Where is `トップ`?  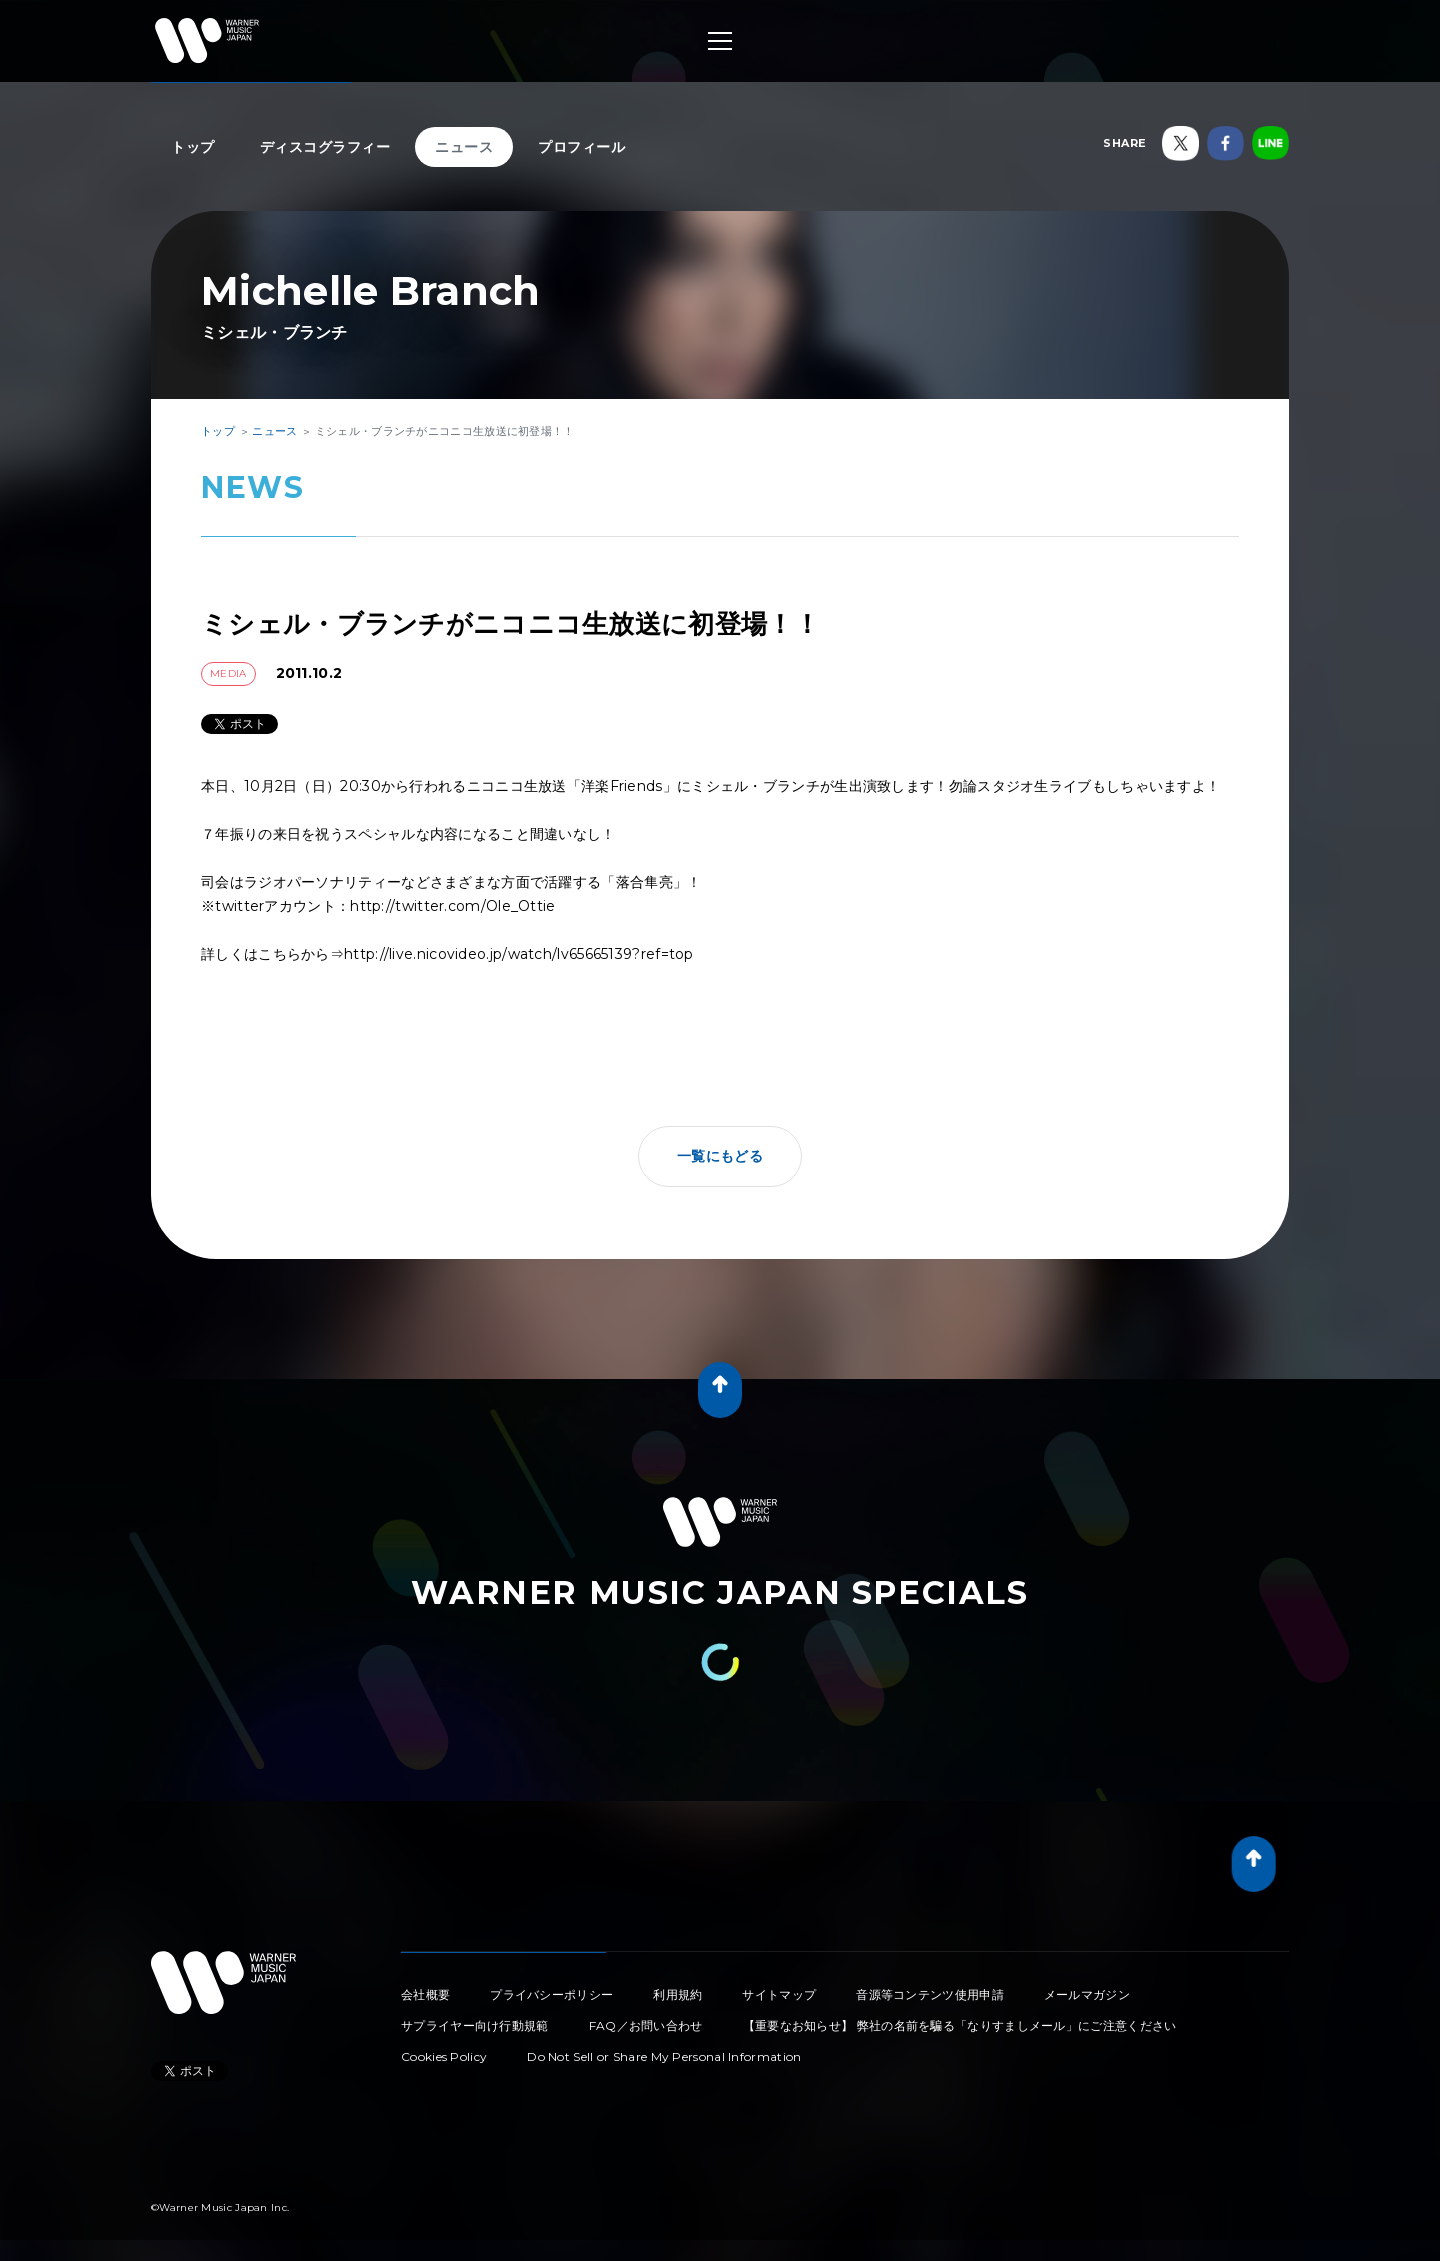
トップ is located at coordinates (193, 147).